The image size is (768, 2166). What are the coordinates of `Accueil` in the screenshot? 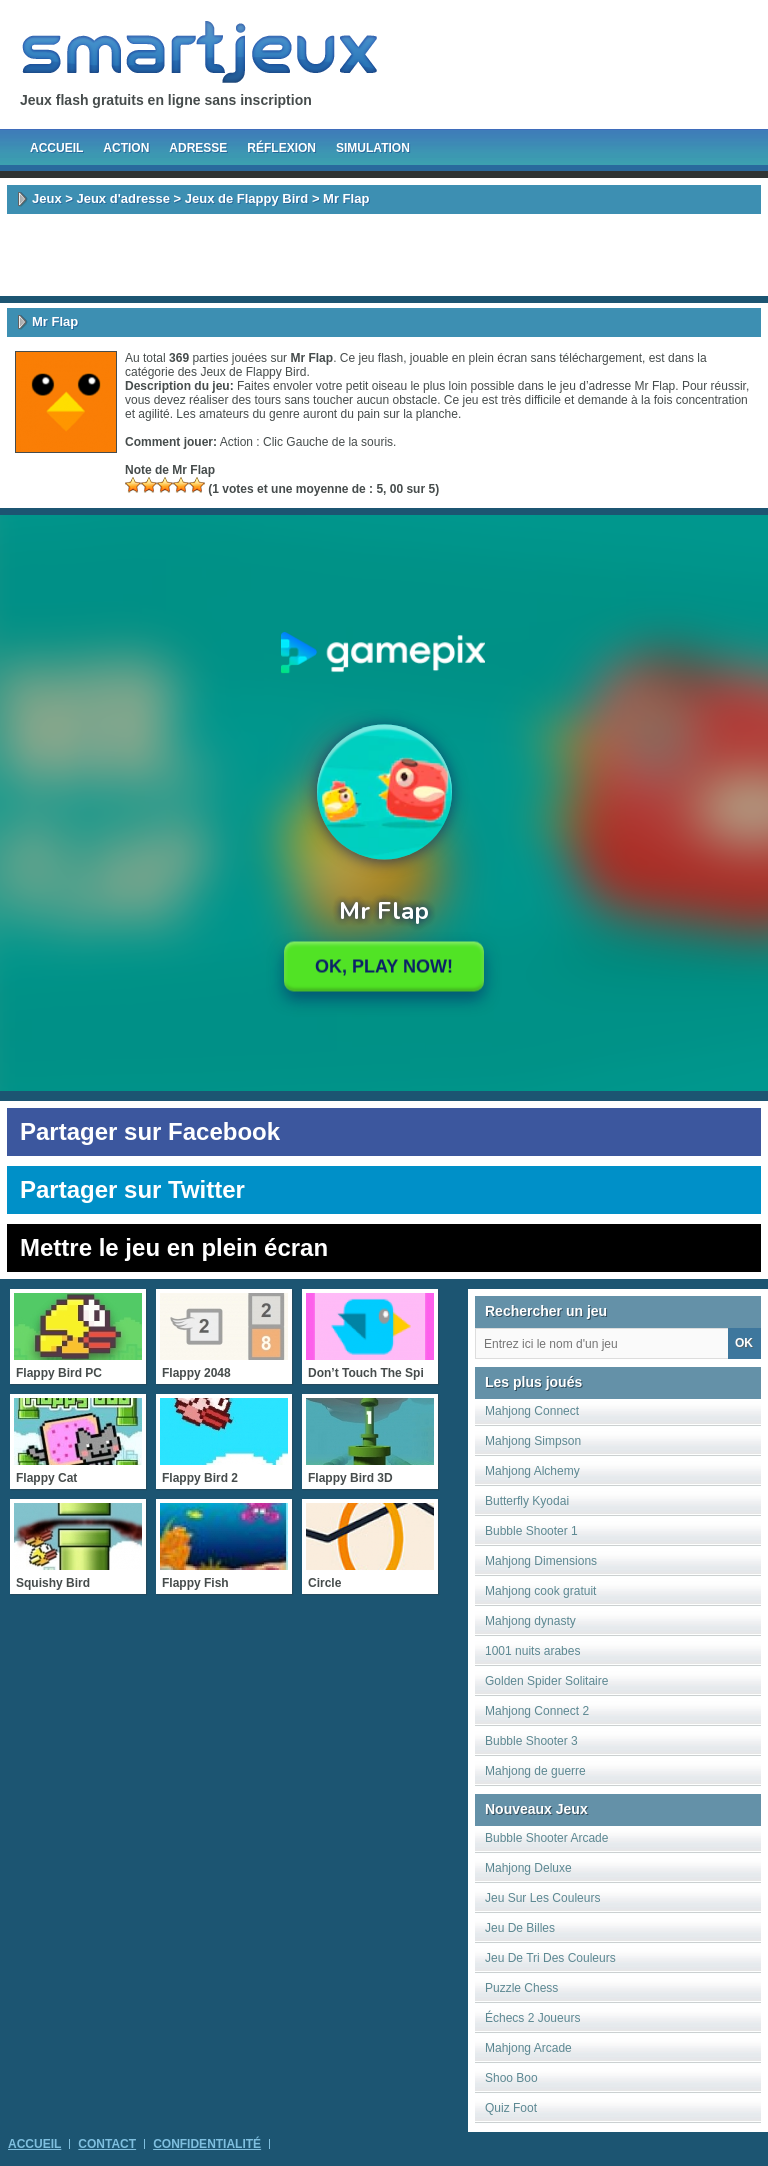 It's located at (56, 148).